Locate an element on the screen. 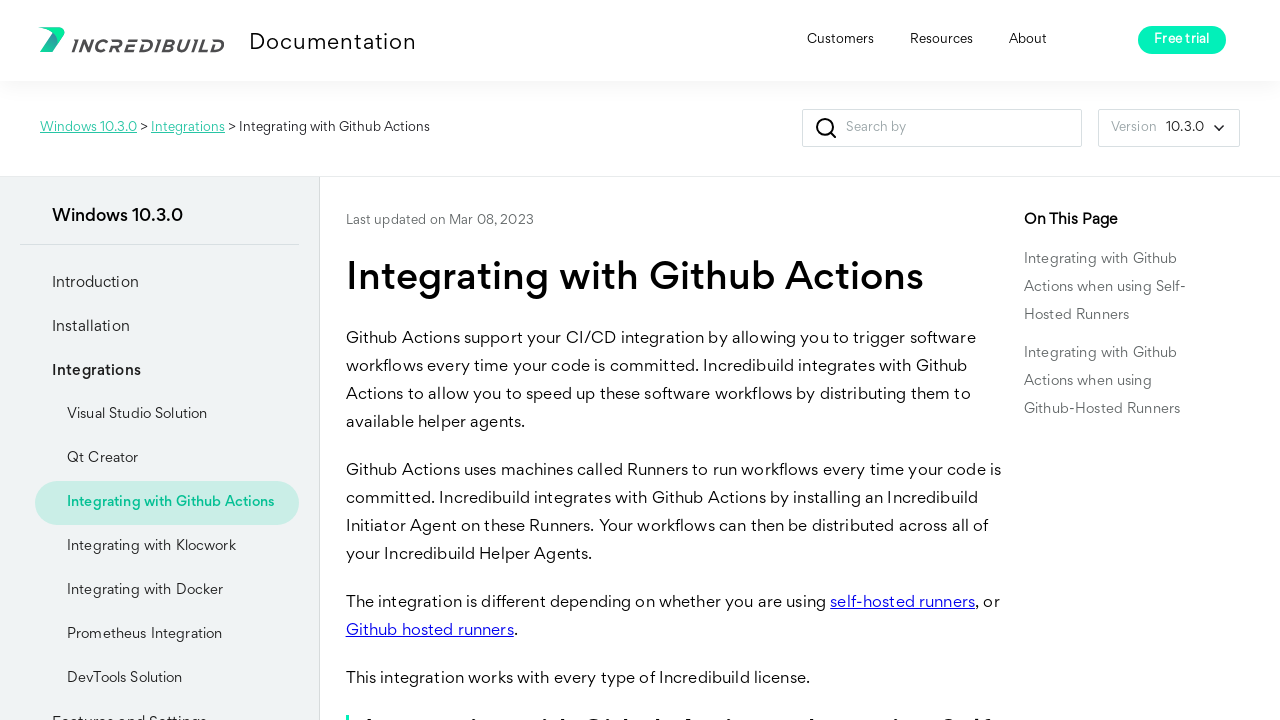  Free trial is located at coordinates (1182, 40).